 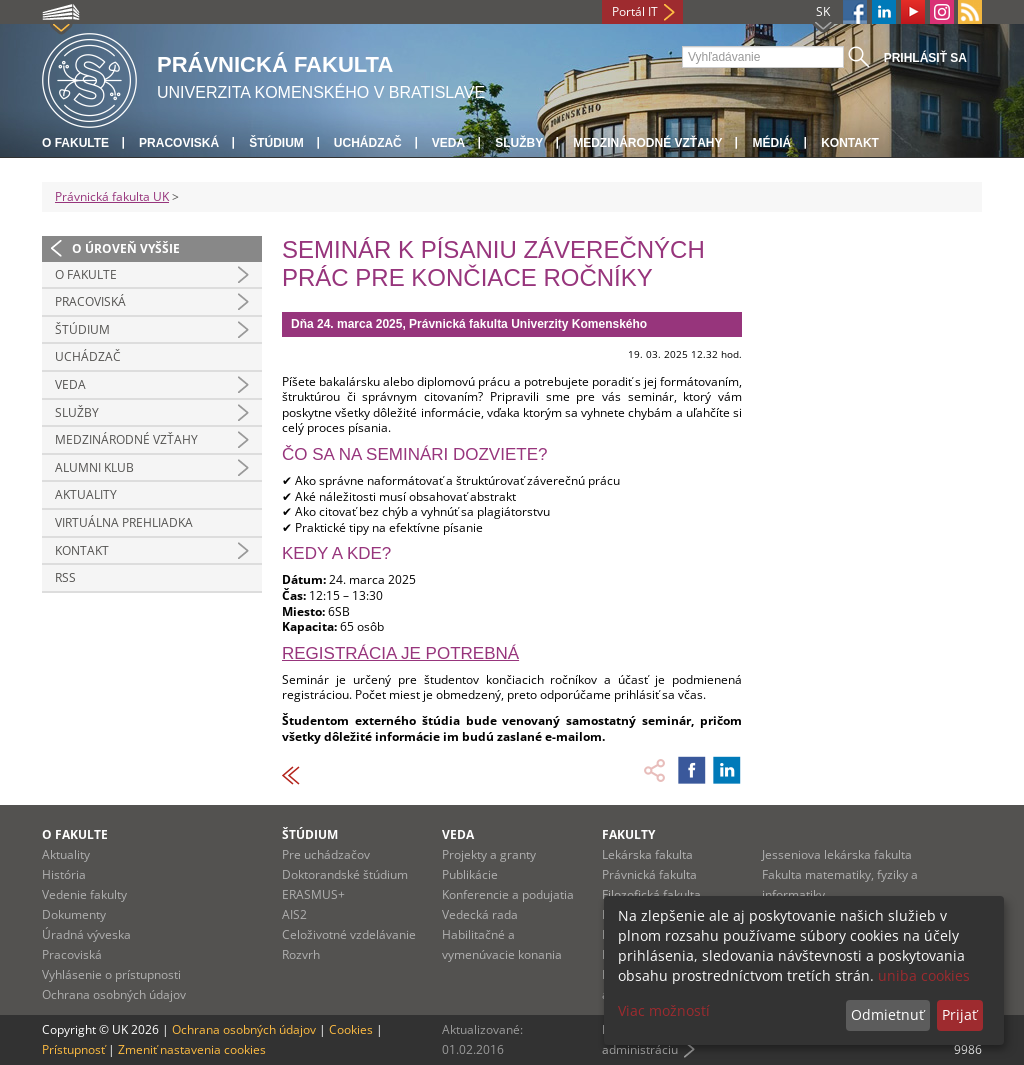 What do you see at coordinates (64, 874) in the screenshot?
I see `História` at bounding box center [64, 874].